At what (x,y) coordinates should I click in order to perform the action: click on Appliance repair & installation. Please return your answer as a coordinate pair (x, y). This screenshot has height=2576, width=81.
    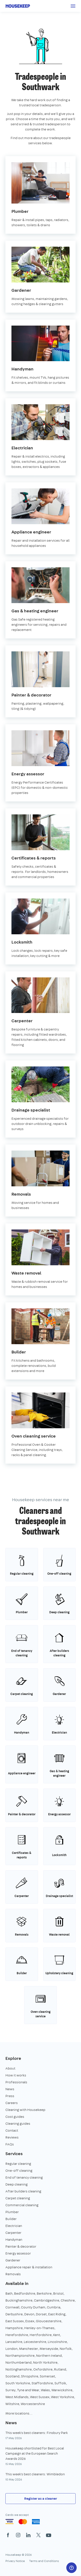
    Looking at the image, I should click on (28, 2267).